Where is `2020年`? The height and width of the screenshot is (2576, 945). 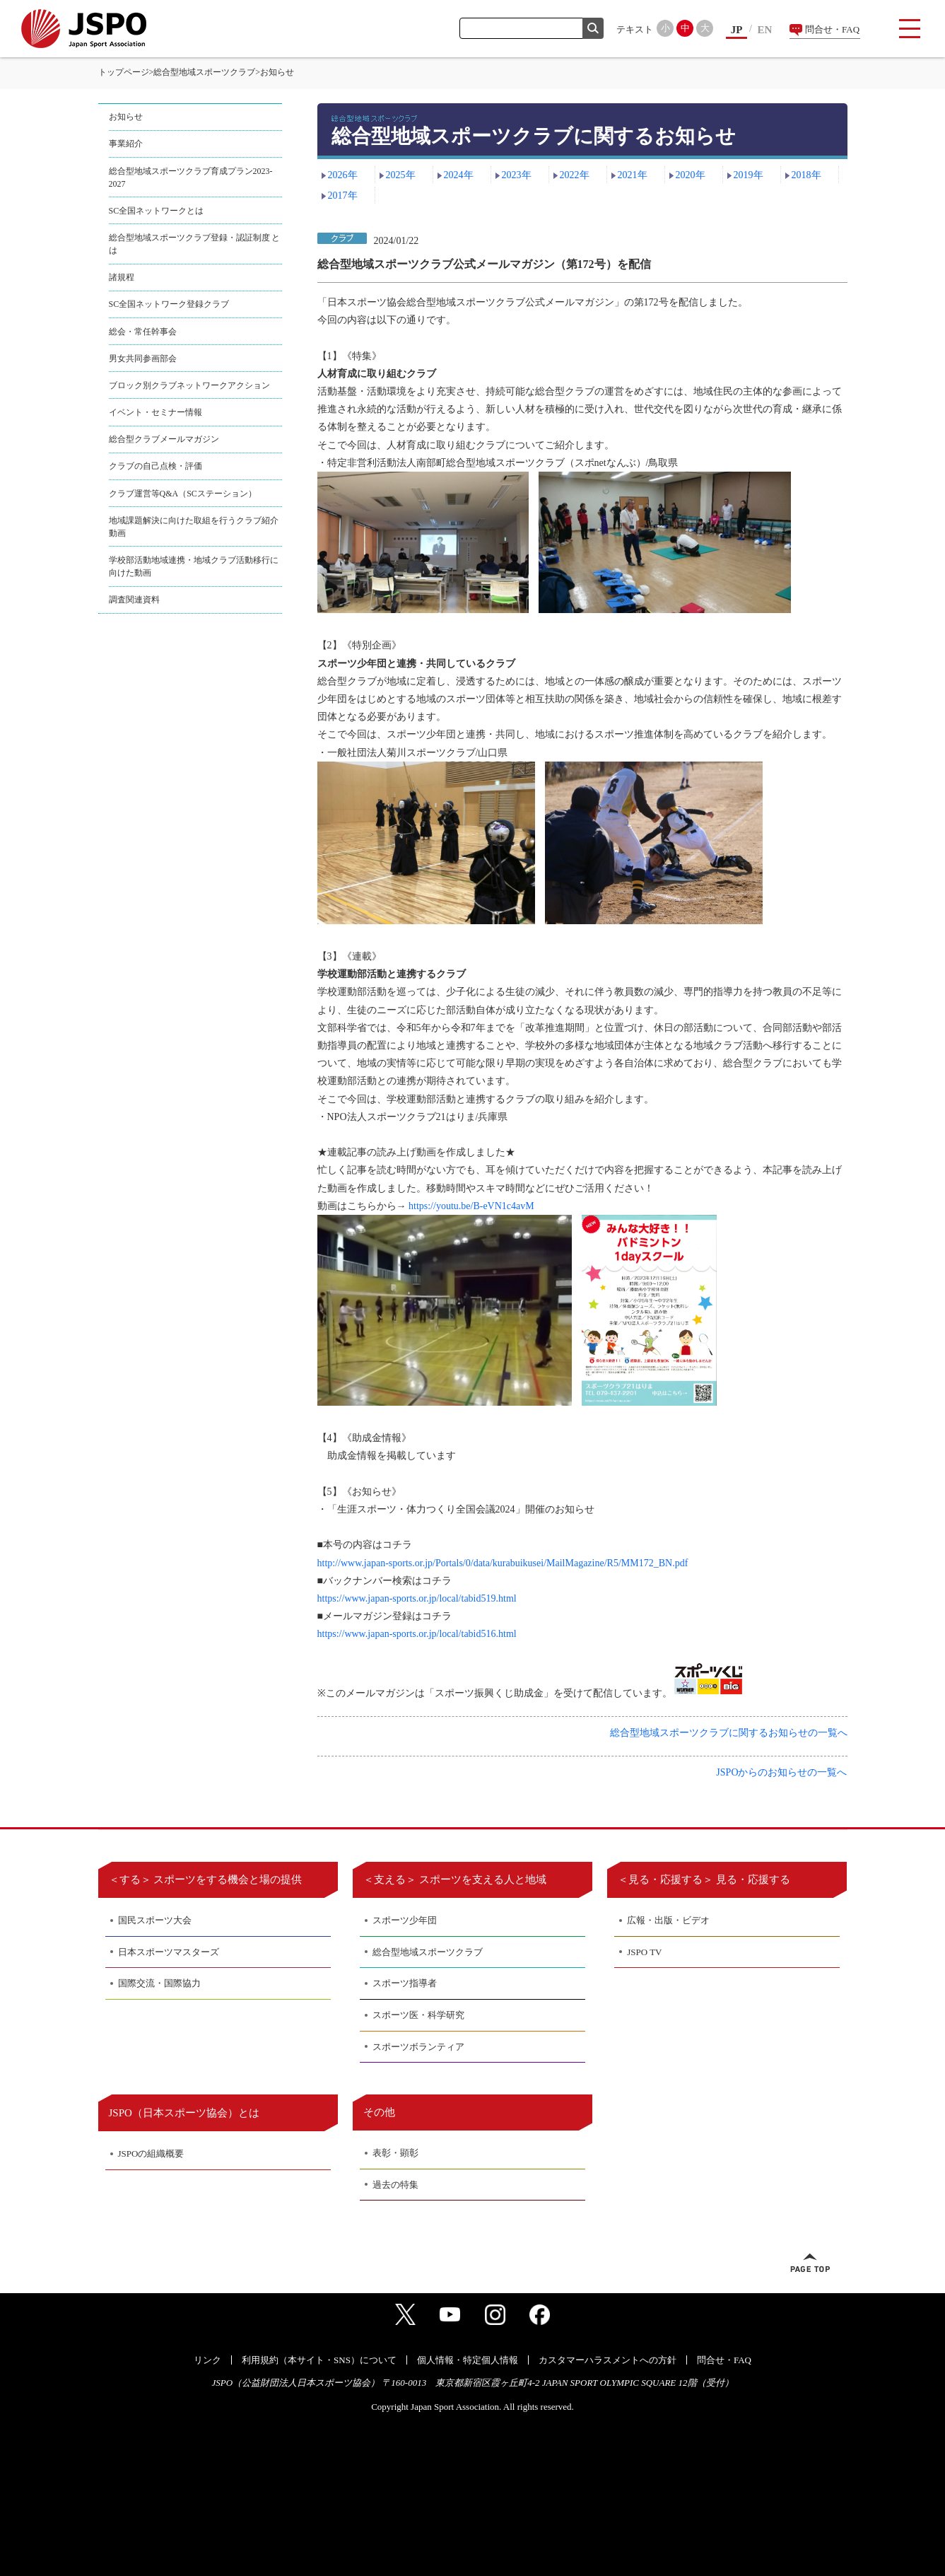
2020年 is located at coordinates (690, 175).